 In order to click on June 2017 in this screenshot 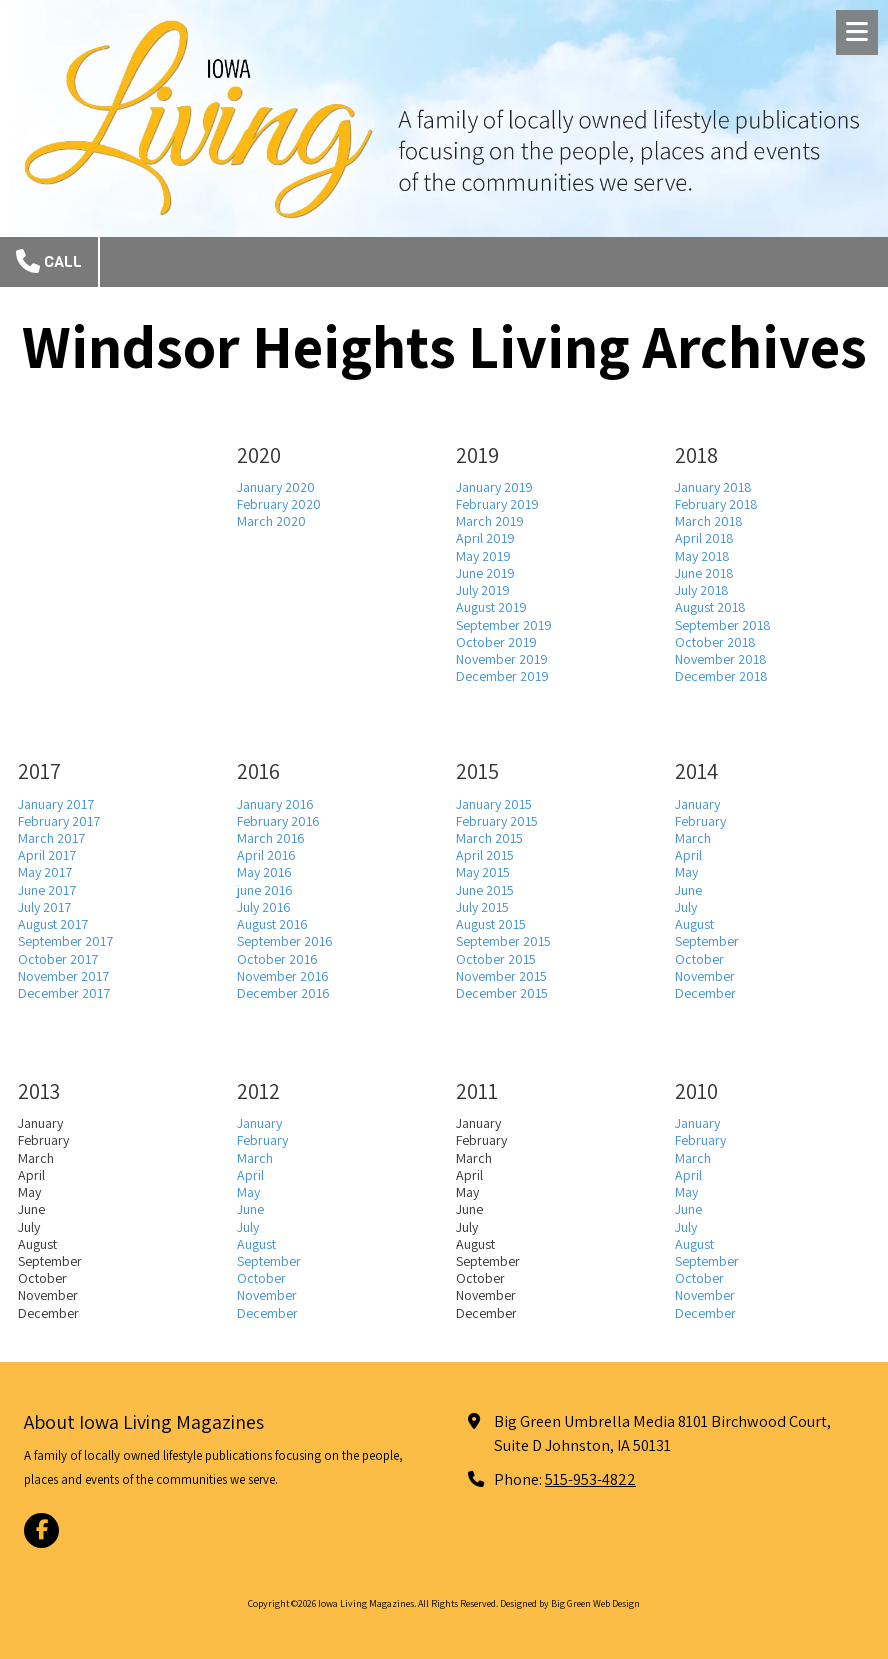, I will do `click(47, 890)`.